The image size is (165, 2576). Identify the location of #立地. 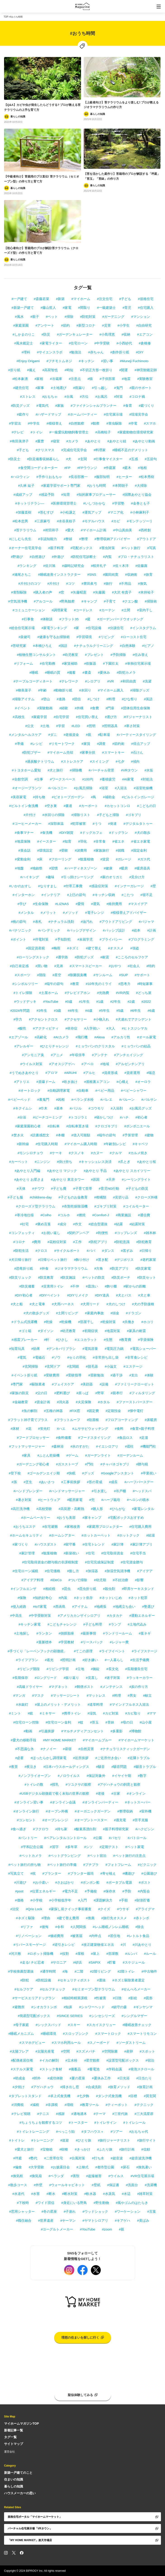
(80, 1669).